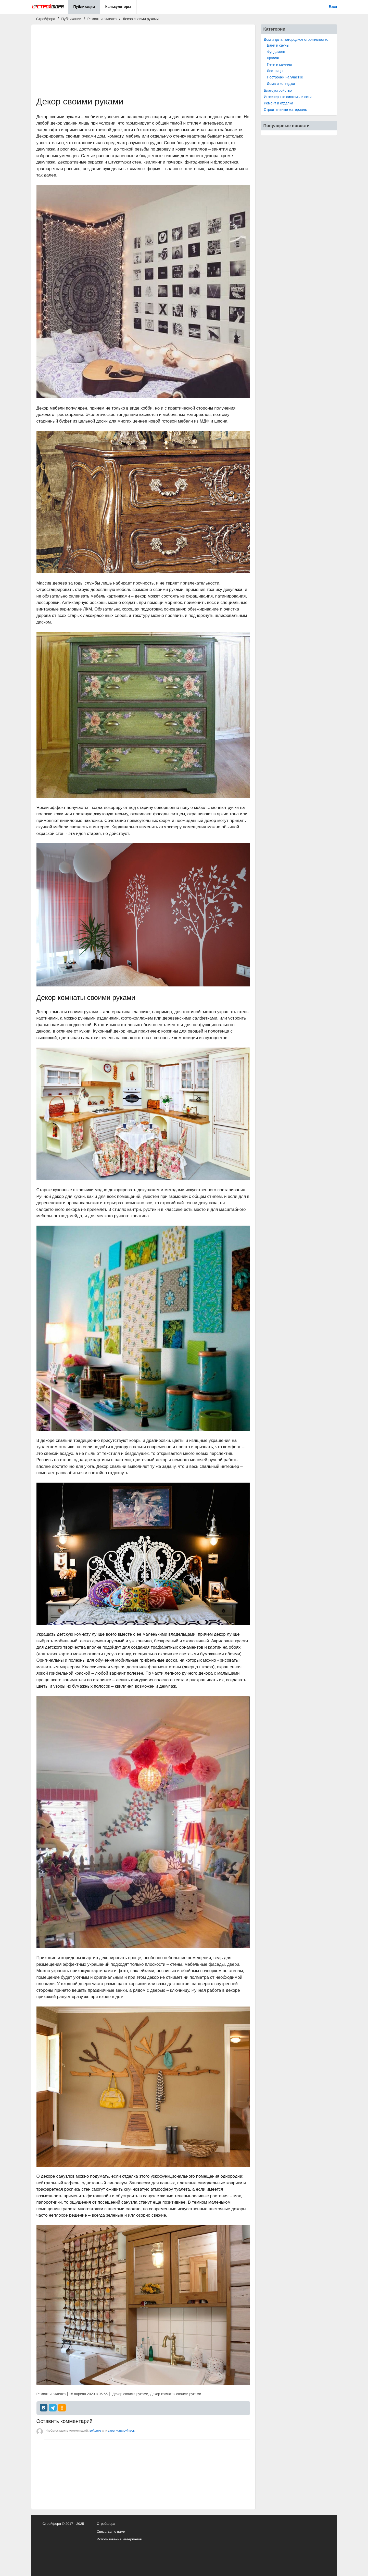 This screenshot has width=368, height=2576. Describe the element at coordinates (95, 2430) in the screenshot. I see `войдите` at that location.